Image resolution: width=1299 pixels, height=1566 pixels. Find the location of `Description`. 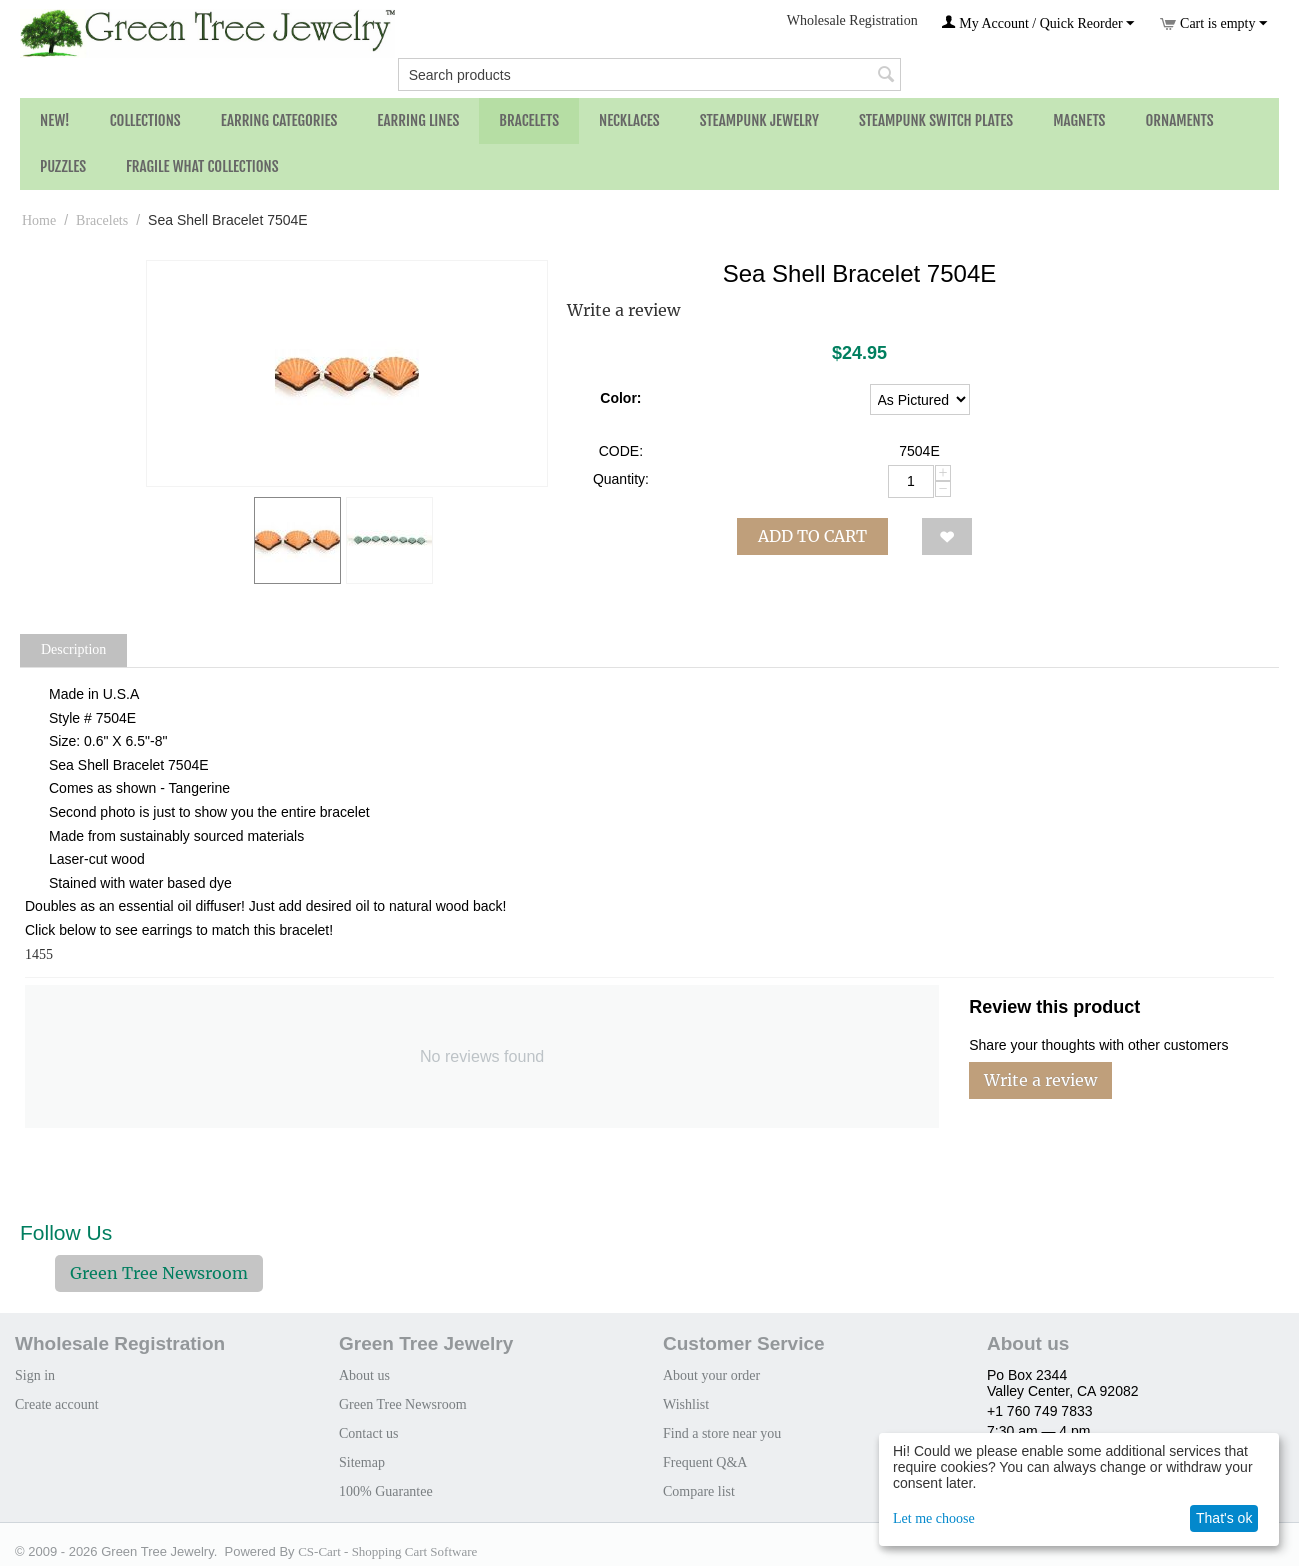

Description is located at coordinates (73, 649).